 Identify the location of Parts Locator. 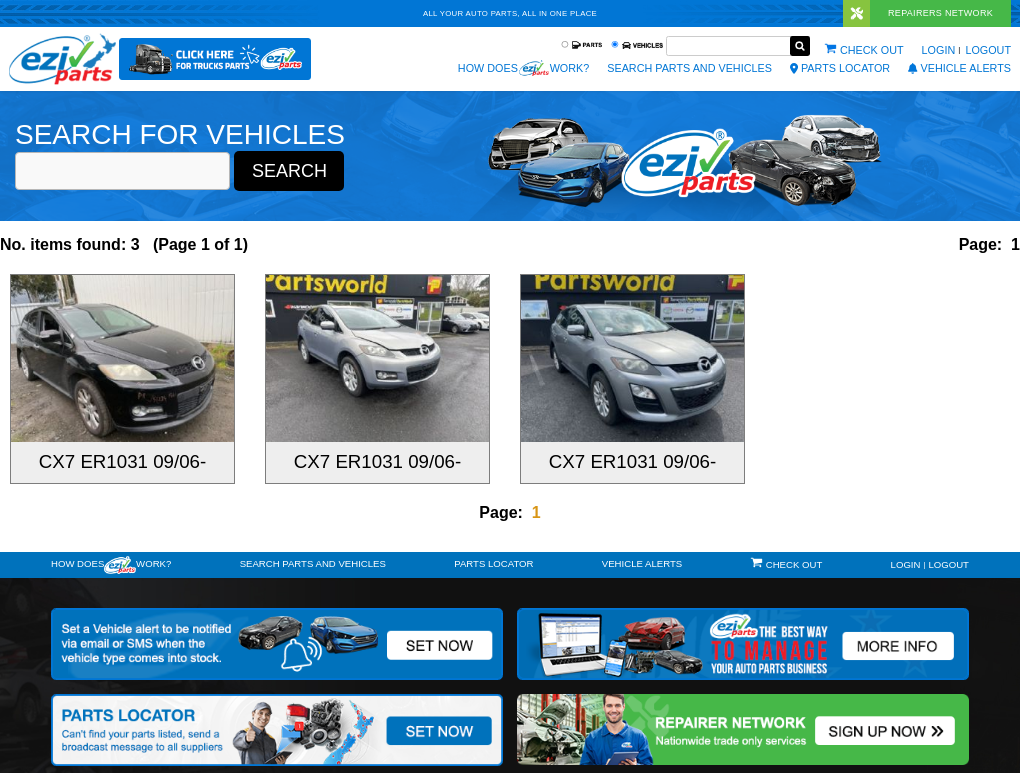
(840, 68).